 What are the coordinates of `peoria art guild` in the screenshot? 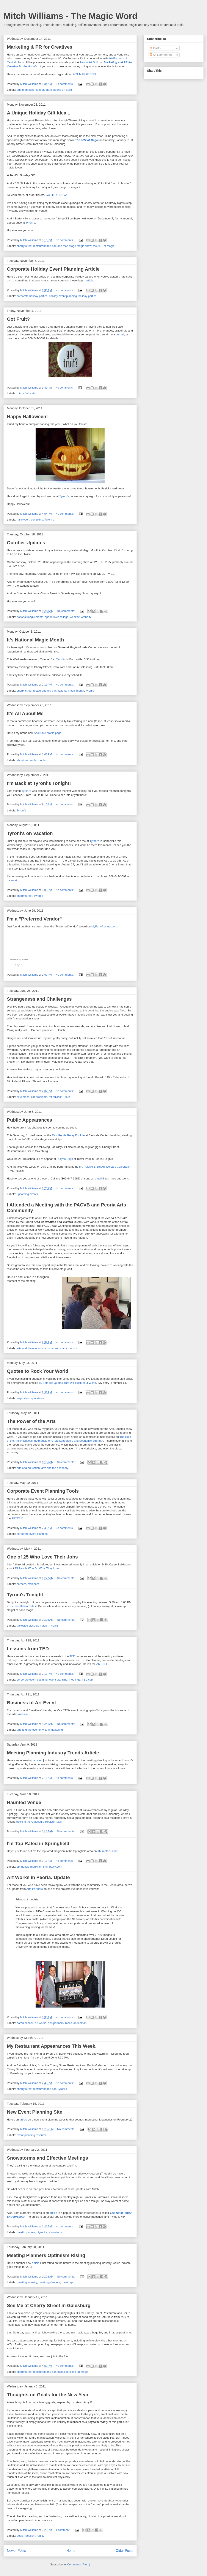 It's located at (62, 89).